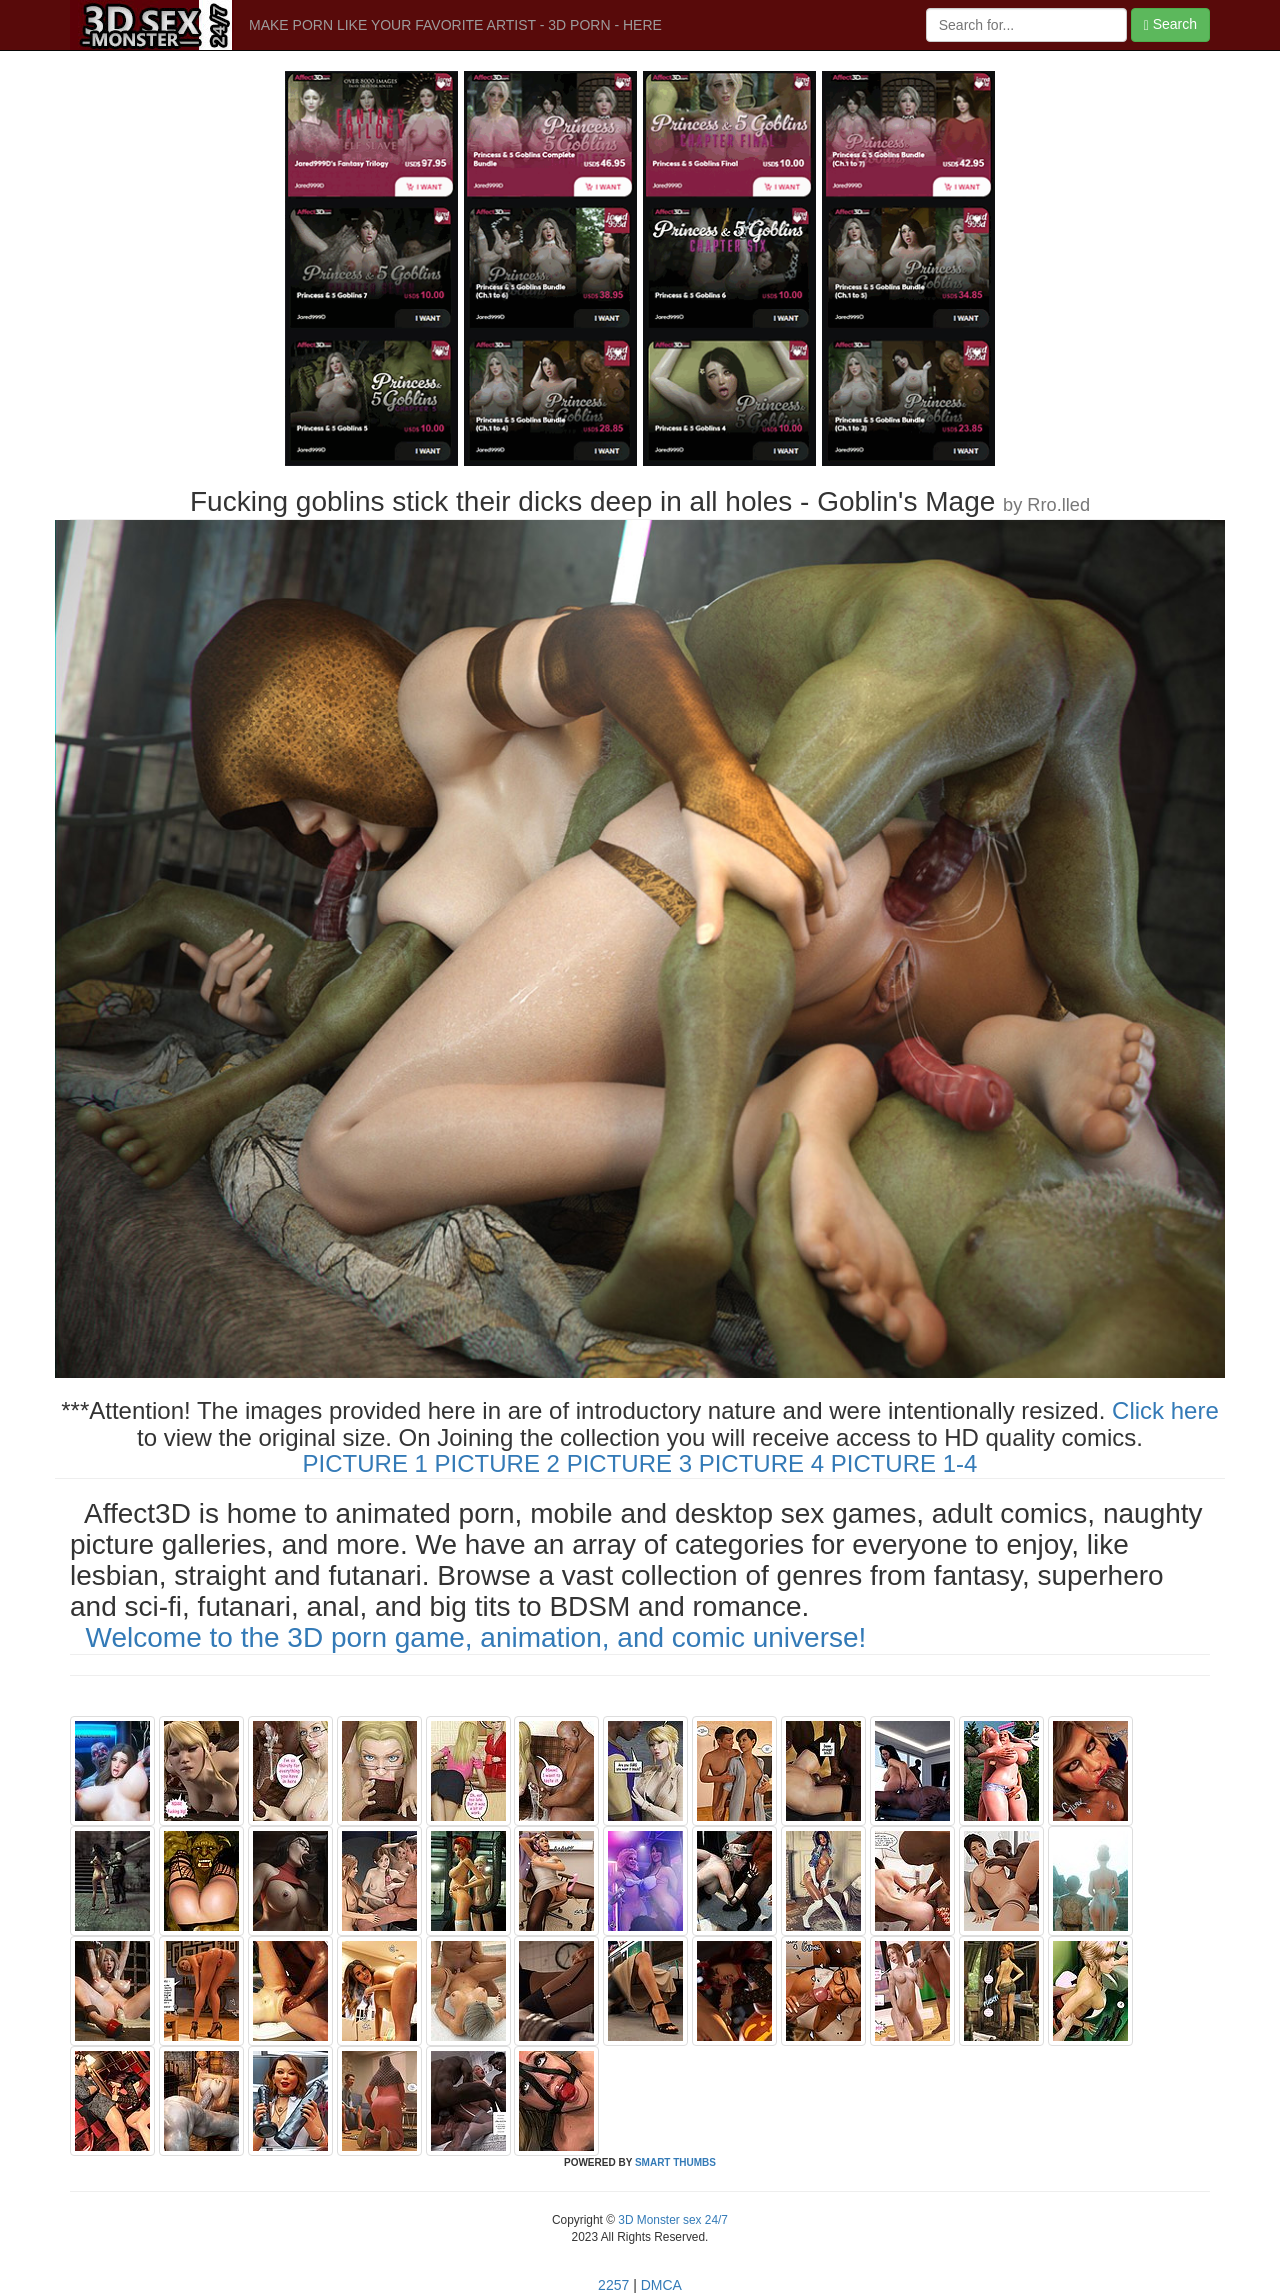  Describe the element at coordinates (904, 1463) in the screenshot. I see `PICTURE 1-4` at that location.